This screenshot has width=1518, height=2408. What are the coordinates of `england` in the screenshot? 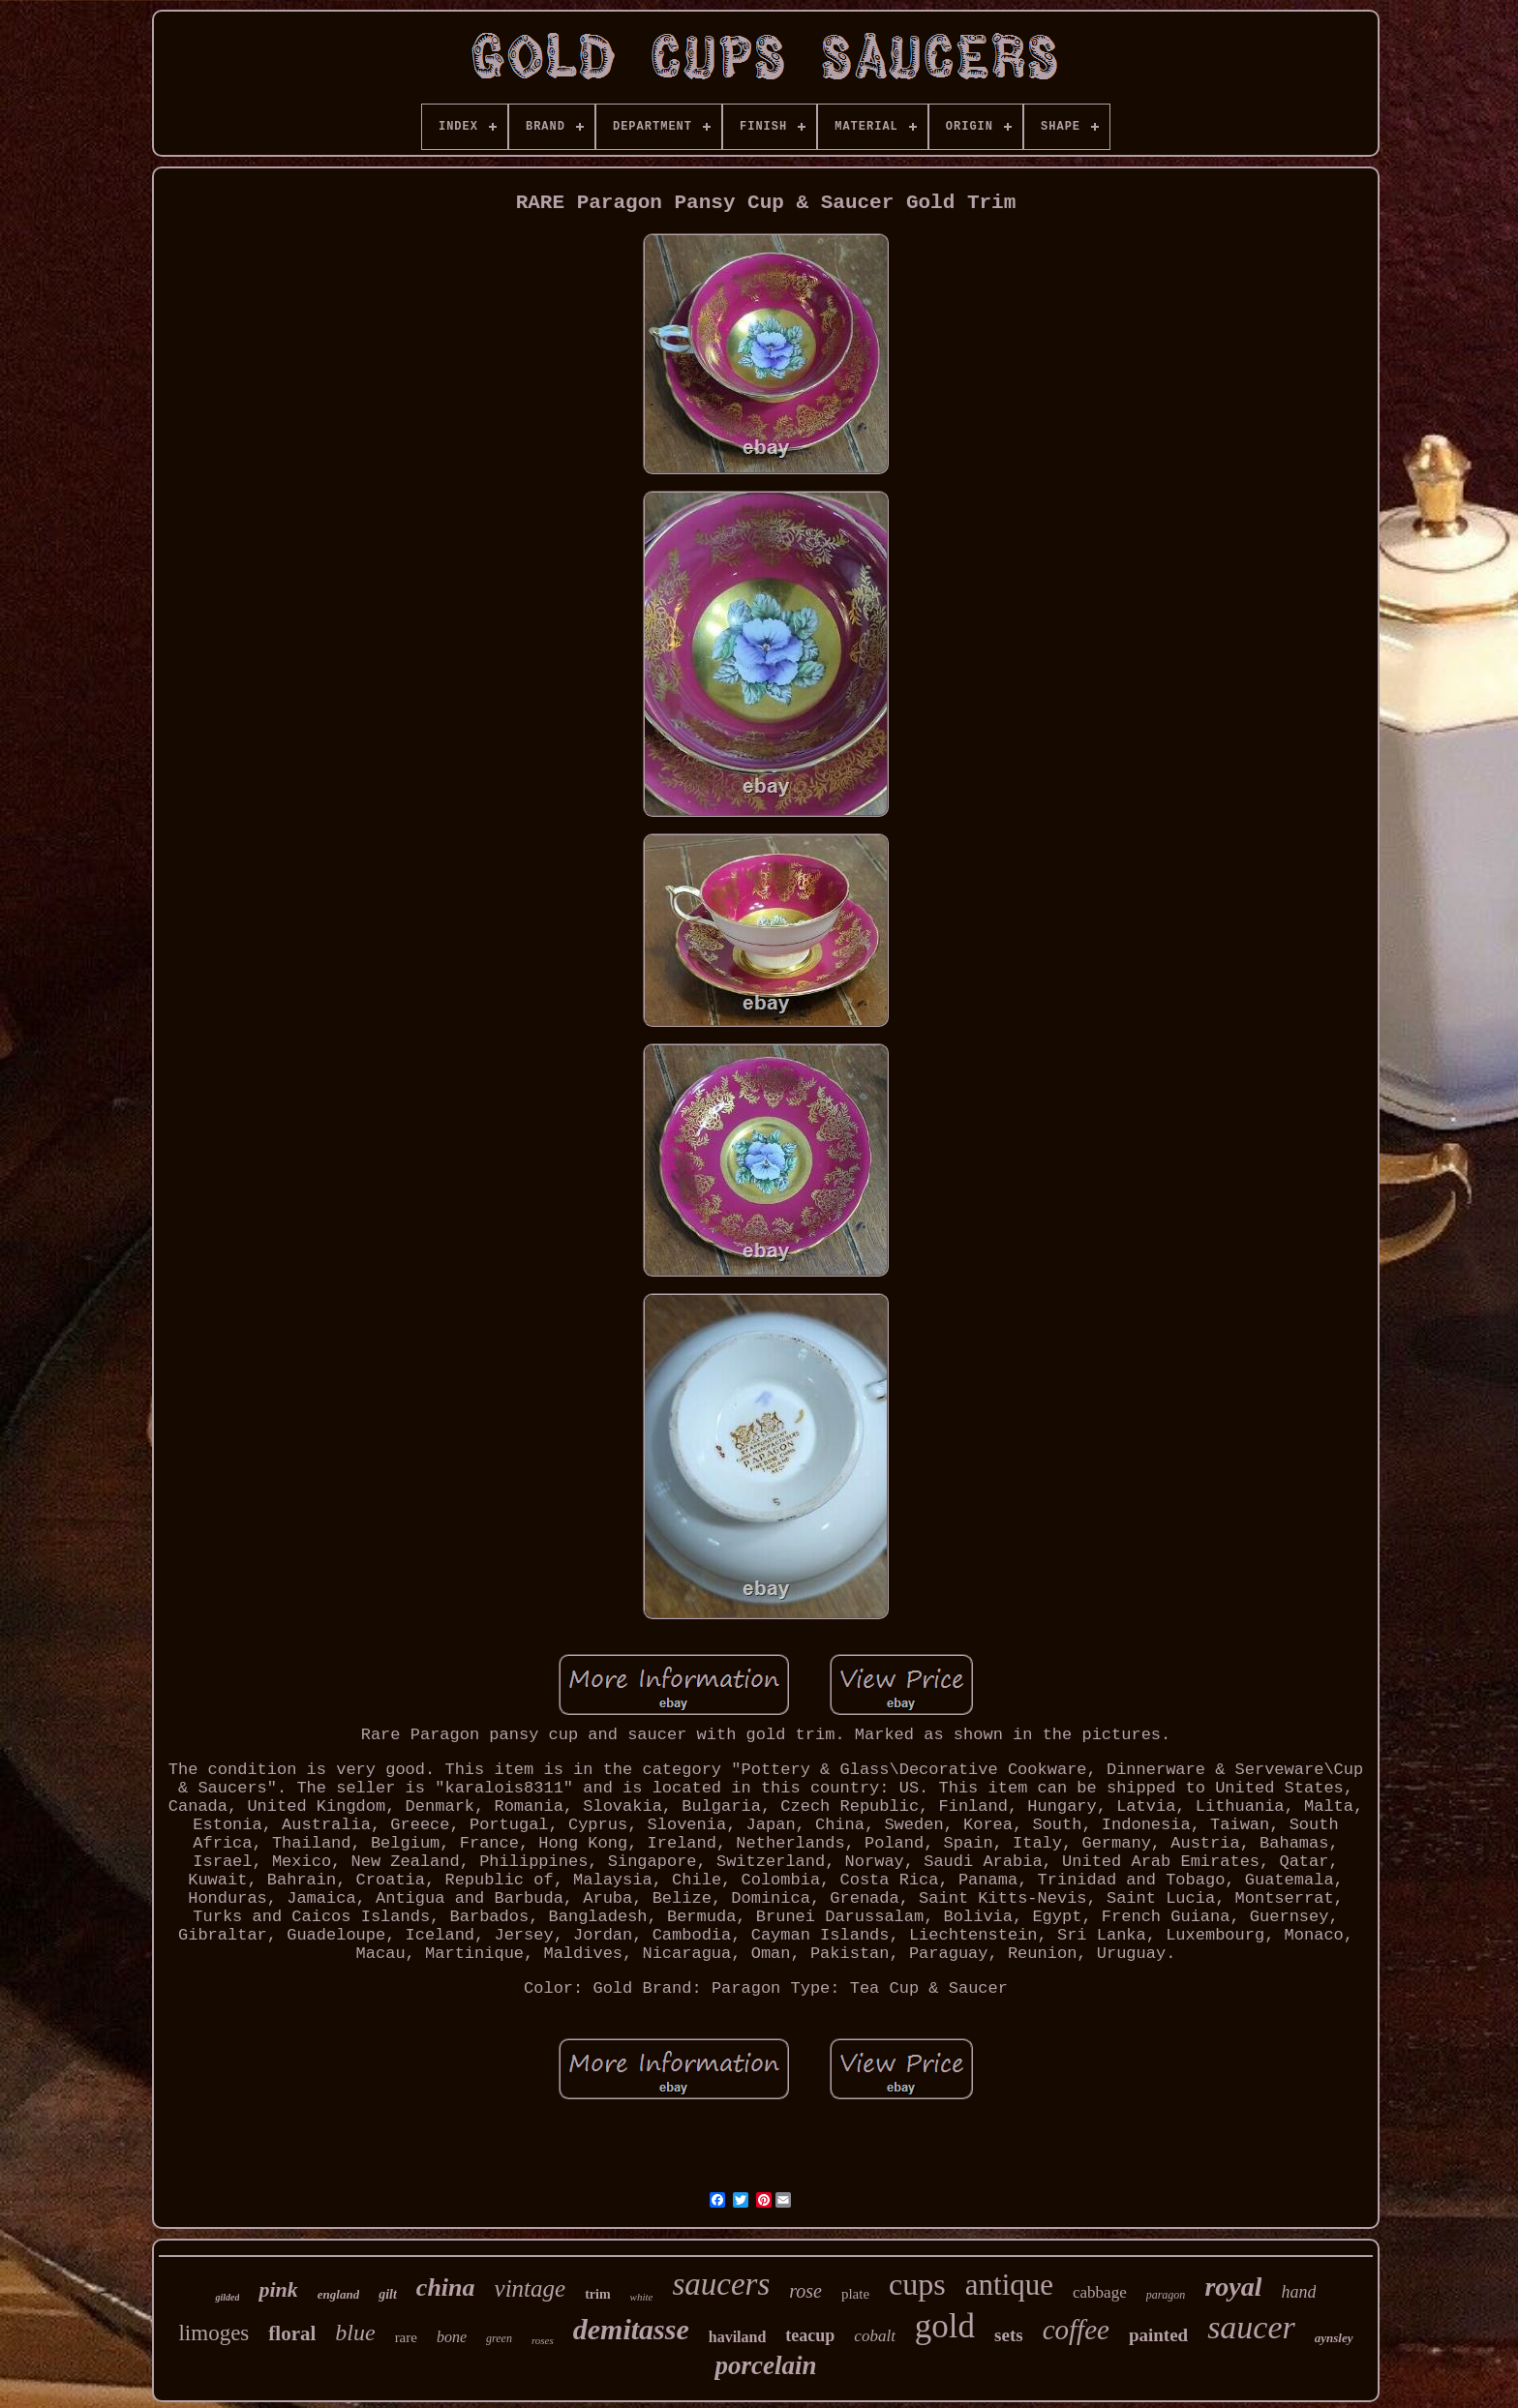 It's located at (338, 2294).